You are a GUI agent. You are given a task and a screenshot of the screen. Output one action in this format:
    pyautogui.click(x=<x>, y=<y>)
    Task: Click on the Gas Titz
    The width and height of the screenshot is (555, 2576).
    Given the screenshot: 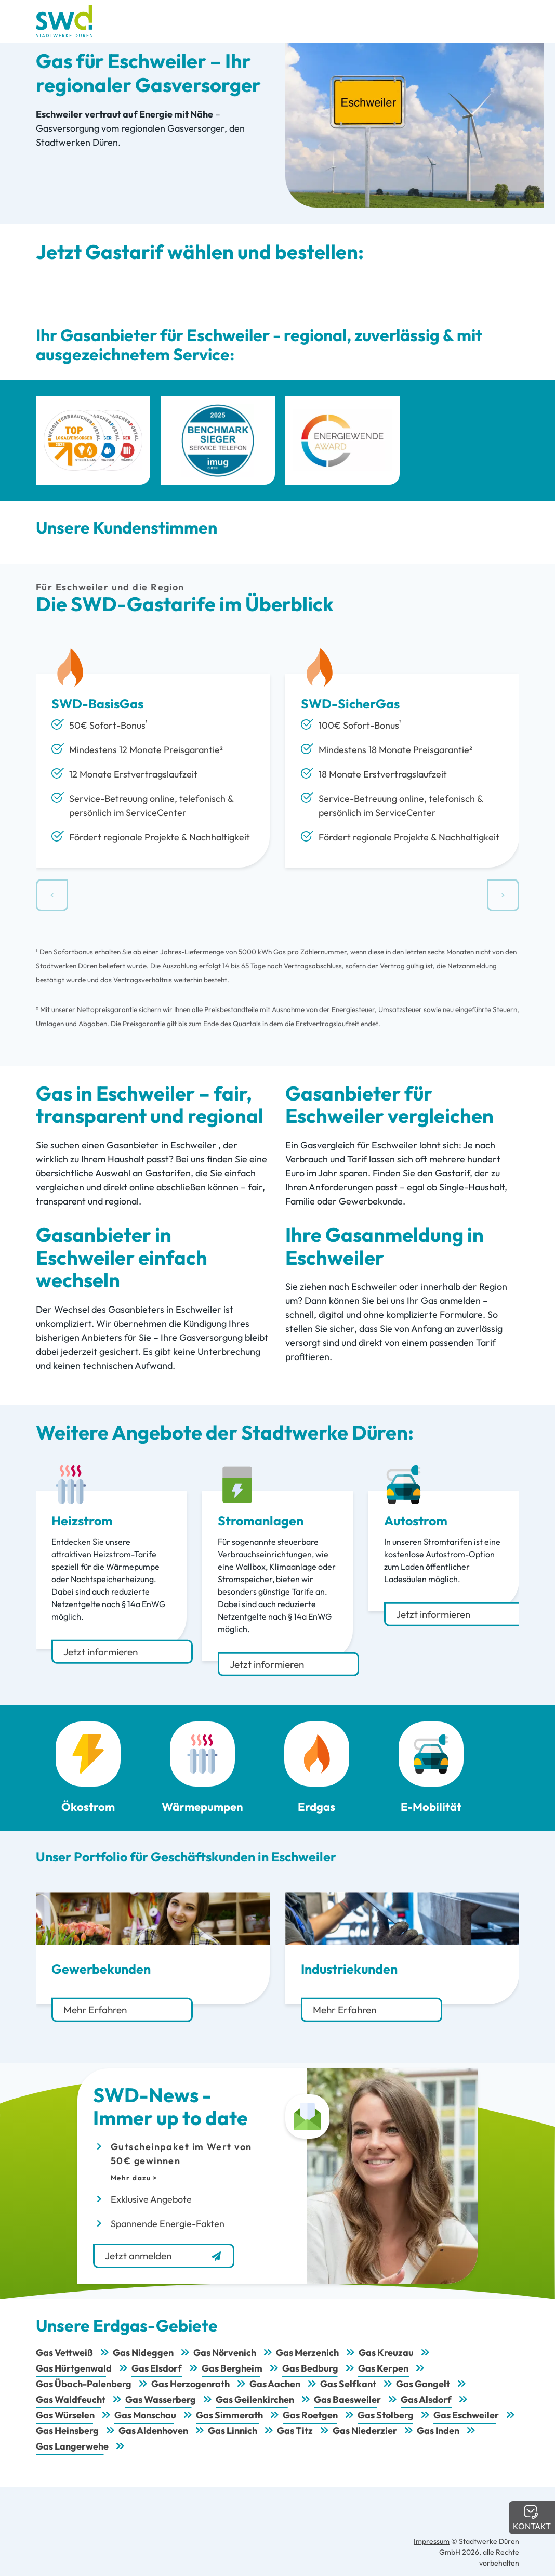 What is the action you would take?
    pyautogui.click(x=295, y=2431)
    